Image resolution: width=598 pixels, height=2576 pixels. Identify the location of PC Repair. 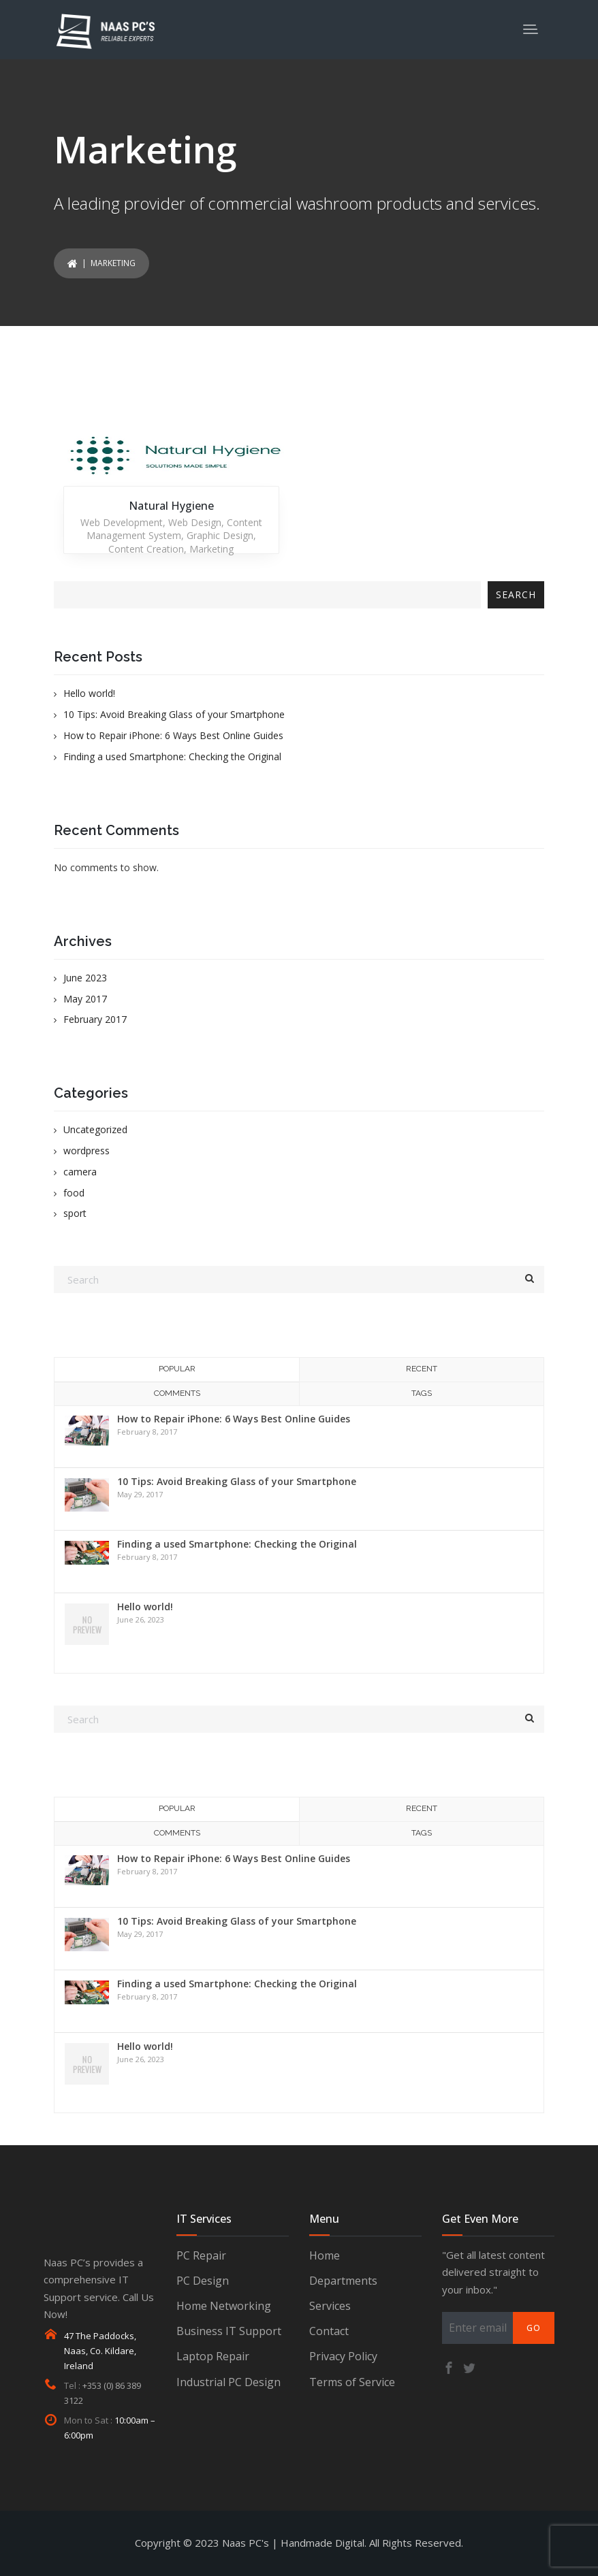
(201, 2255).